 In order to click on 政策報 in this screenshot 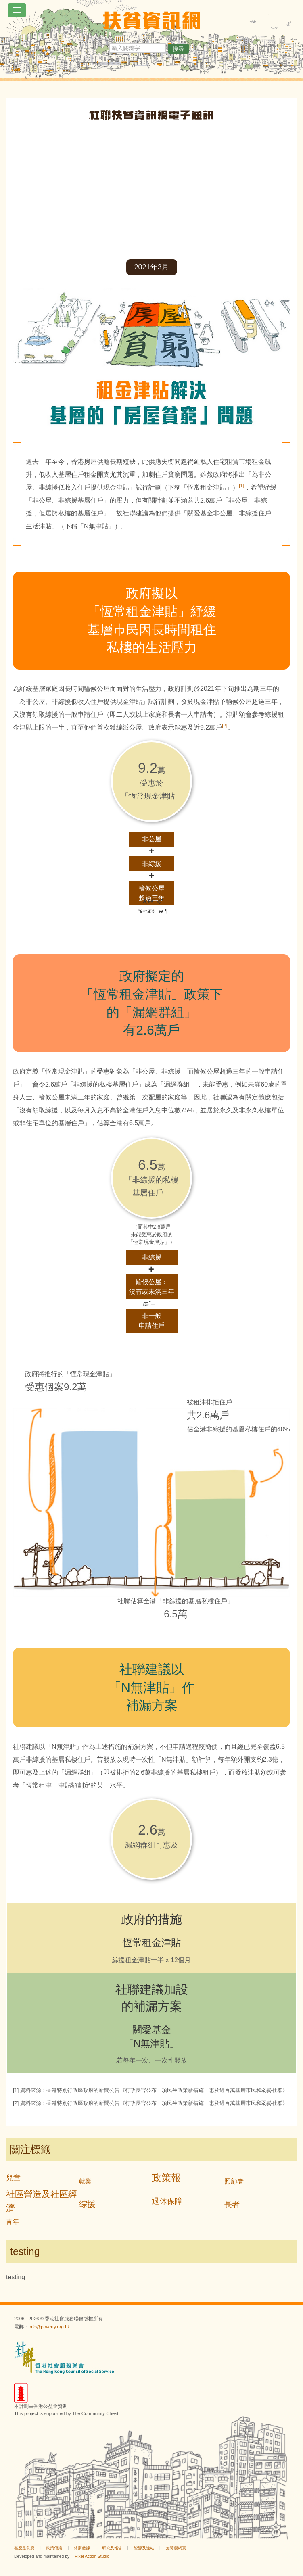, I will do `click(166, 2177)`.